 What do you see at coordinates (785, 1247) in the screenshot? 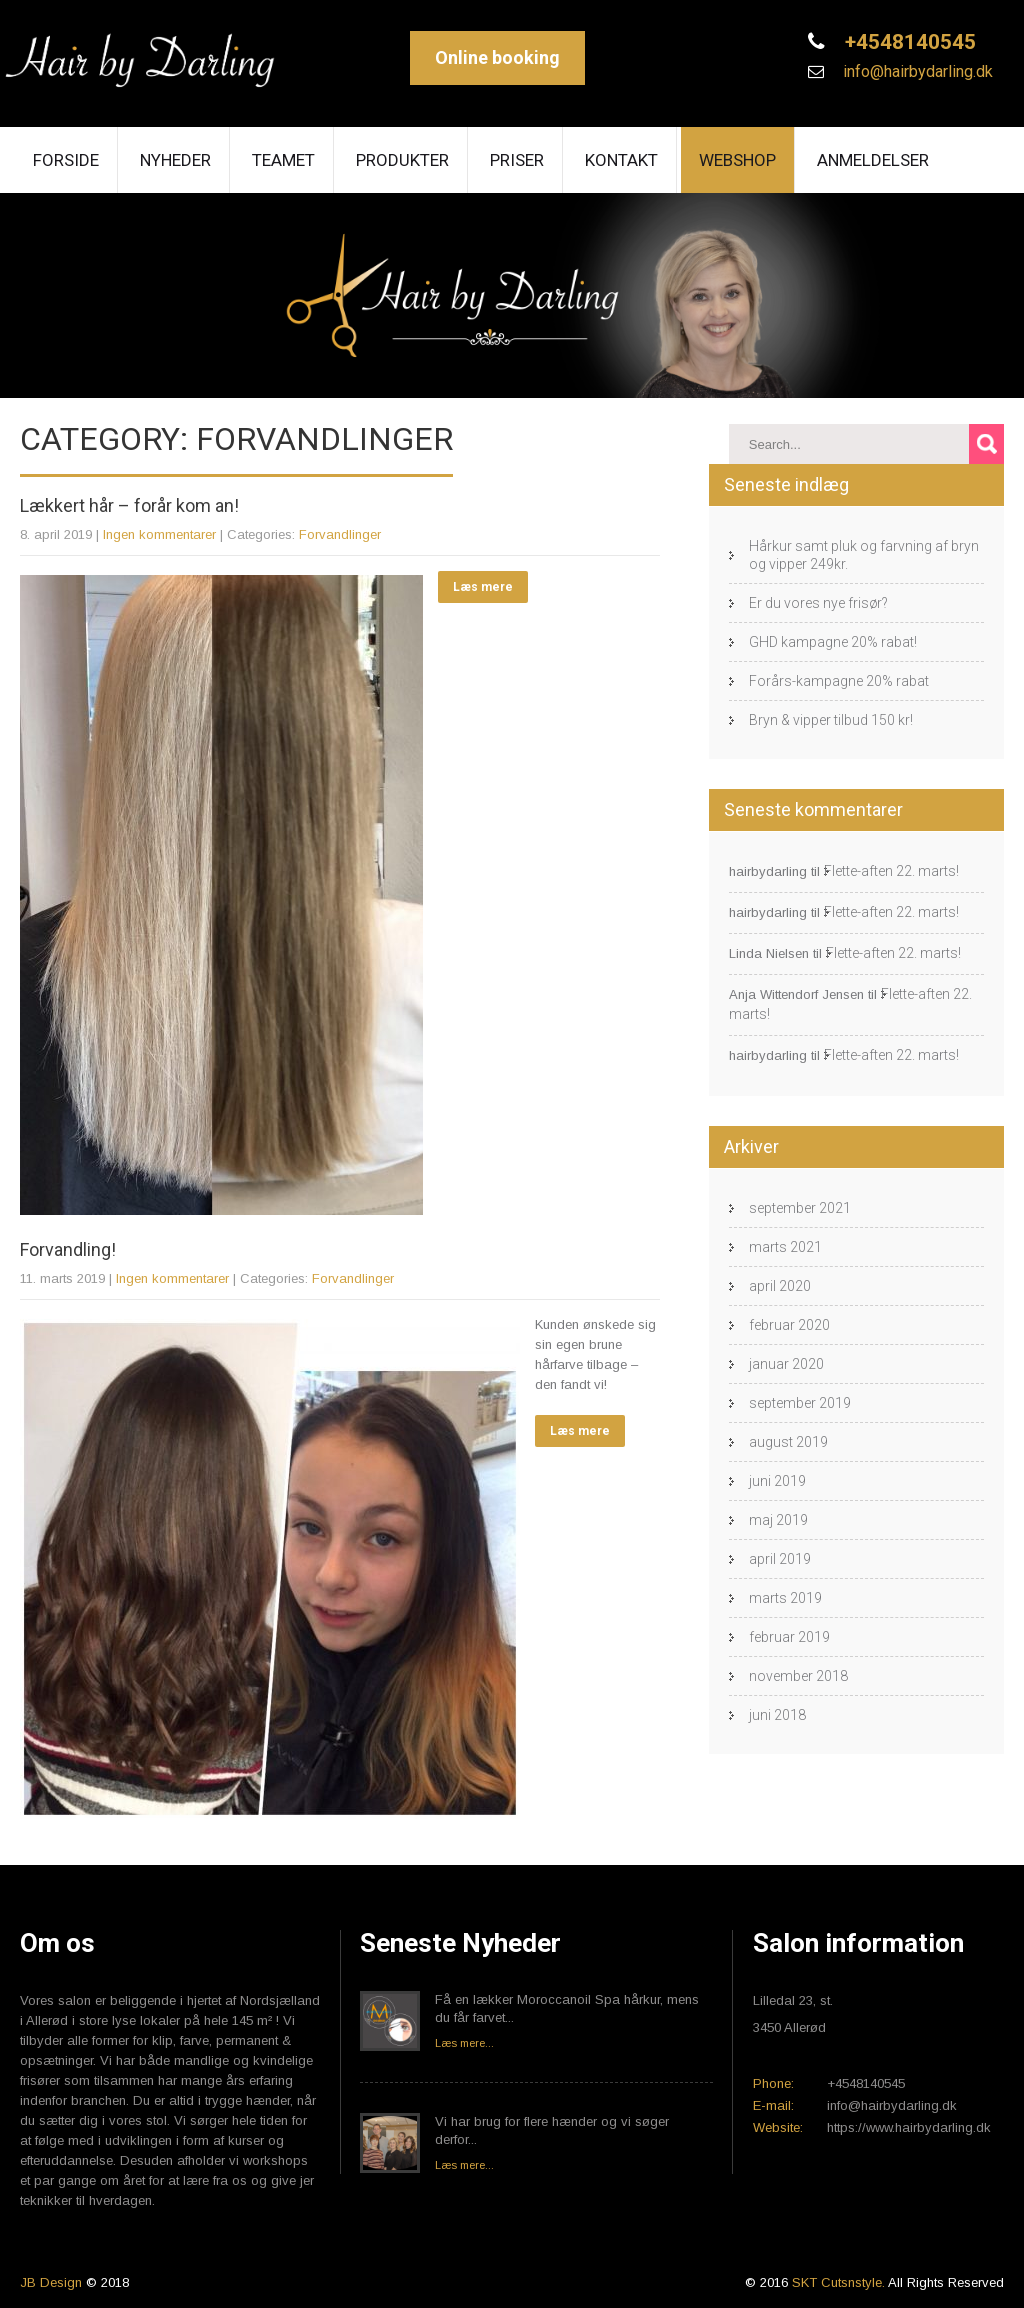
I see `marts 2021` at bounding box center [785, 1247].